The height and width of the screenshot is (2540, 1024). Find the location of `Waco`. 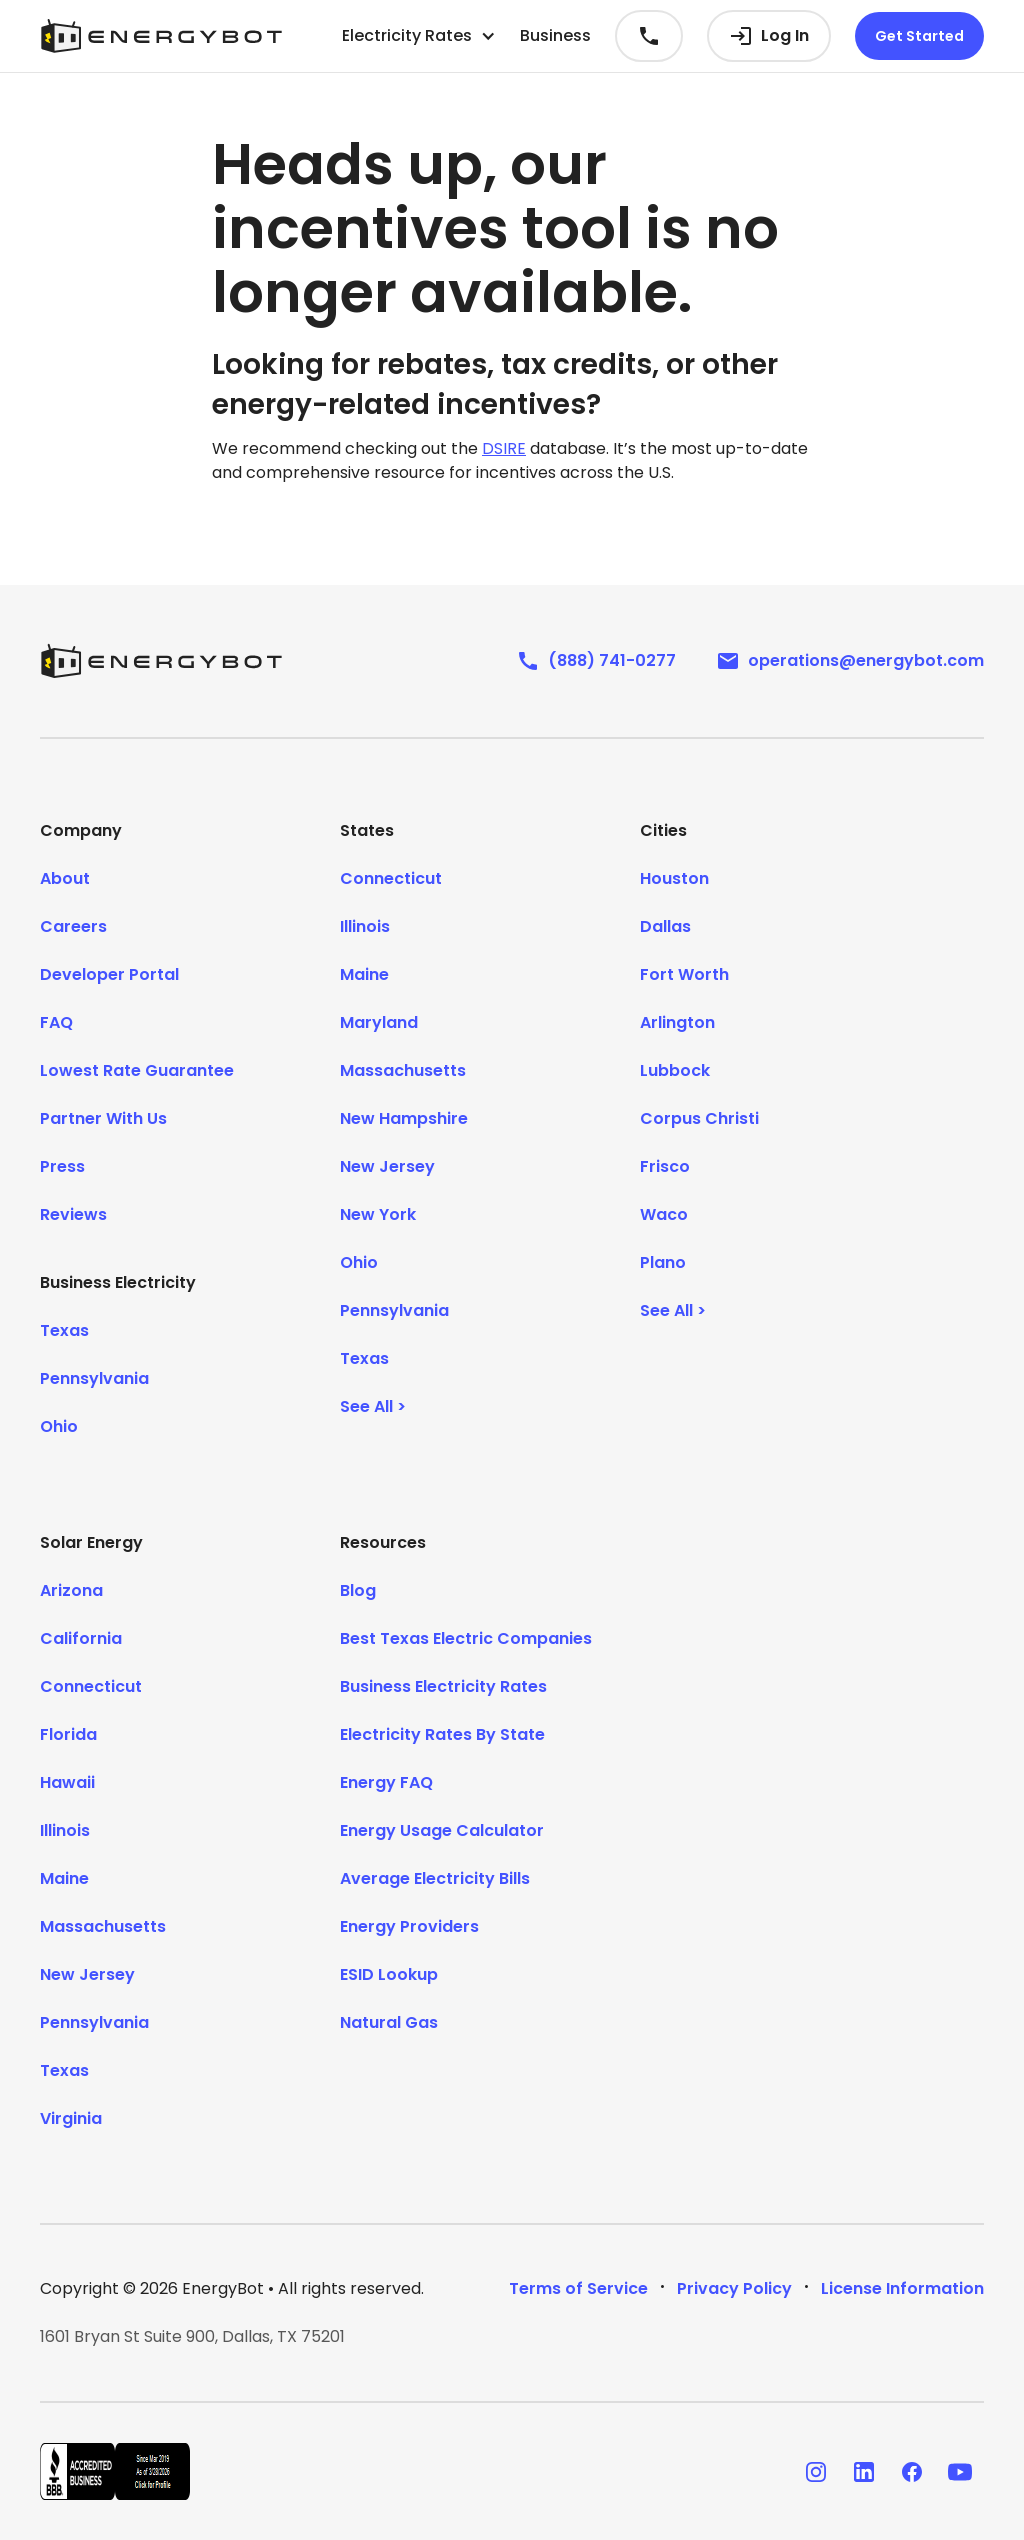

Waco is located at coordinates (664, 1214).